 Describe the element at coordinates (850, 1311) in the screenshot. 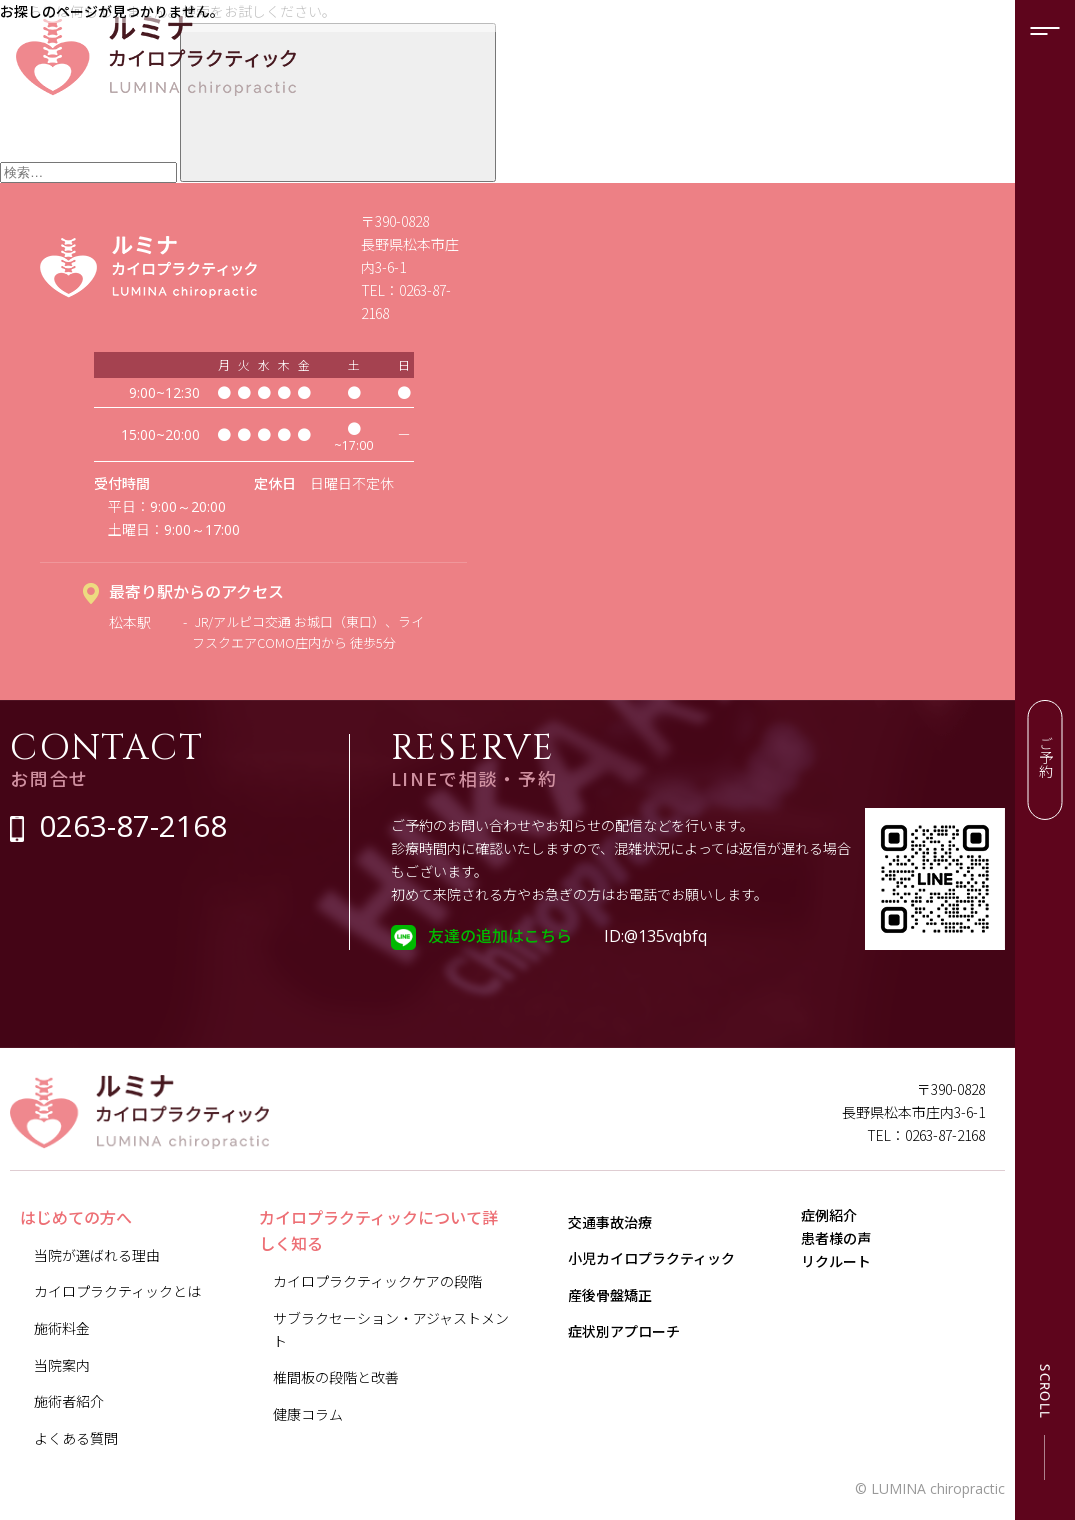

I see `リクルート` at that location.